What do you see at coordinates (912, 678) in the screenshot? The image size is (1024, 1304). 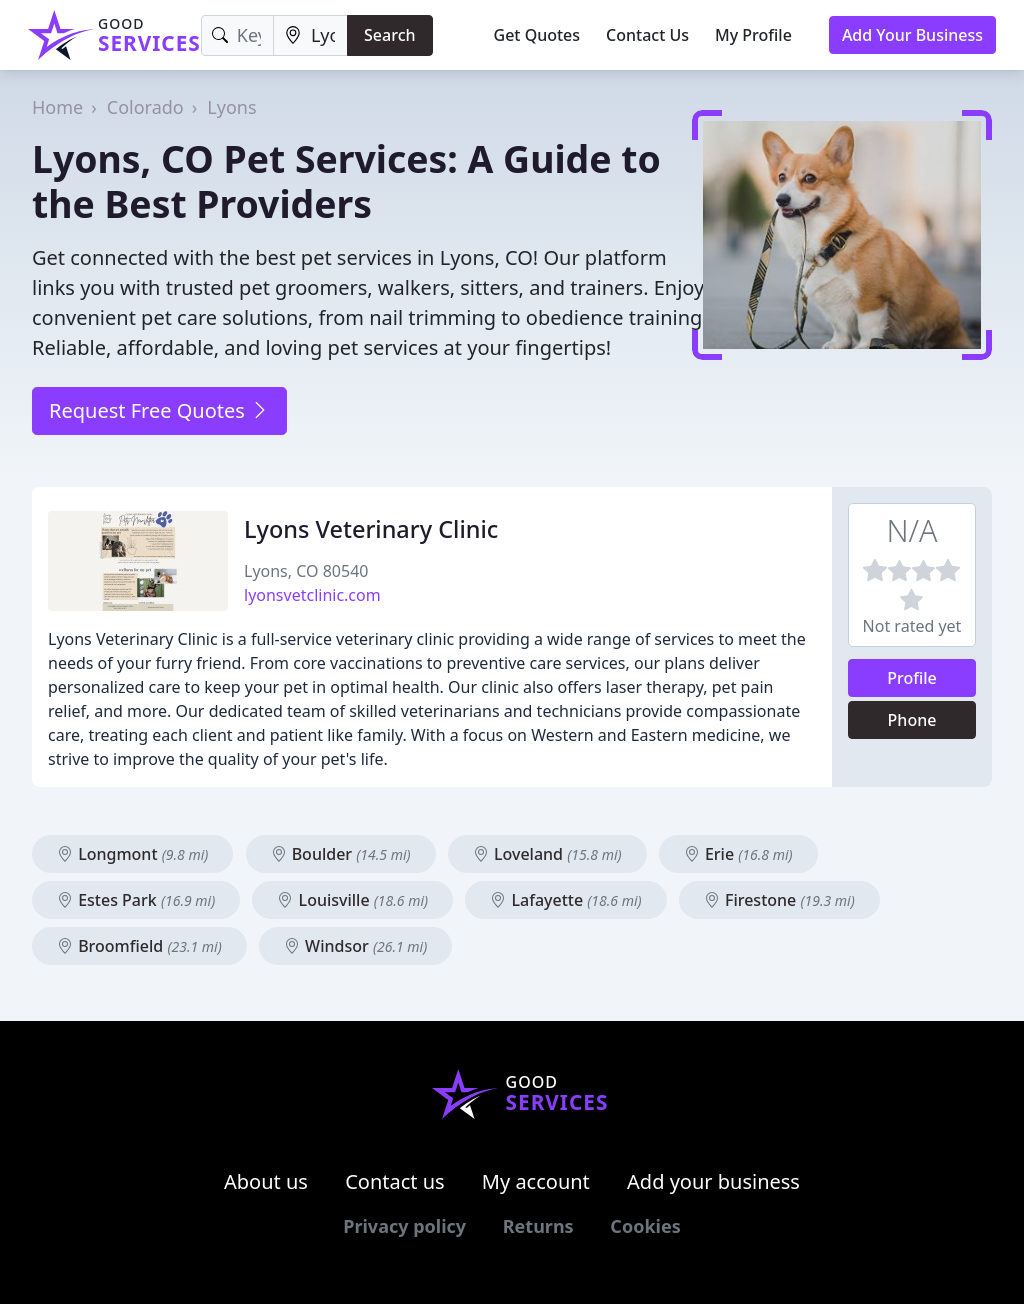 I see `Profile` at bounding box center [912, 678].